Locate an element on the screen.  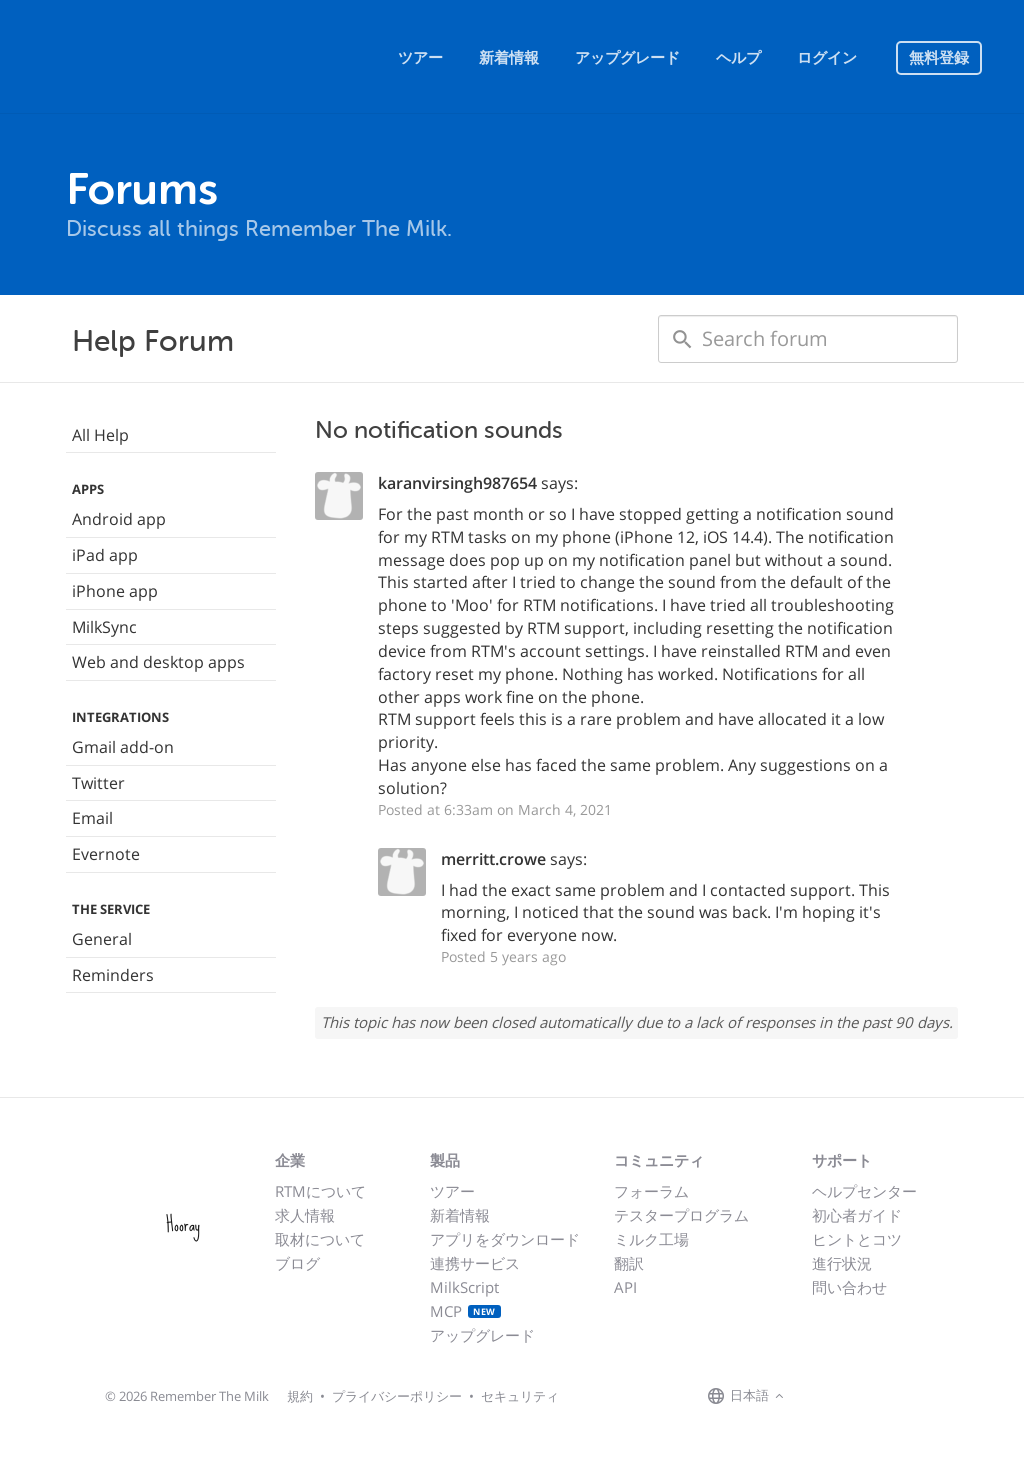
Email is located at coordinates (92, 818).